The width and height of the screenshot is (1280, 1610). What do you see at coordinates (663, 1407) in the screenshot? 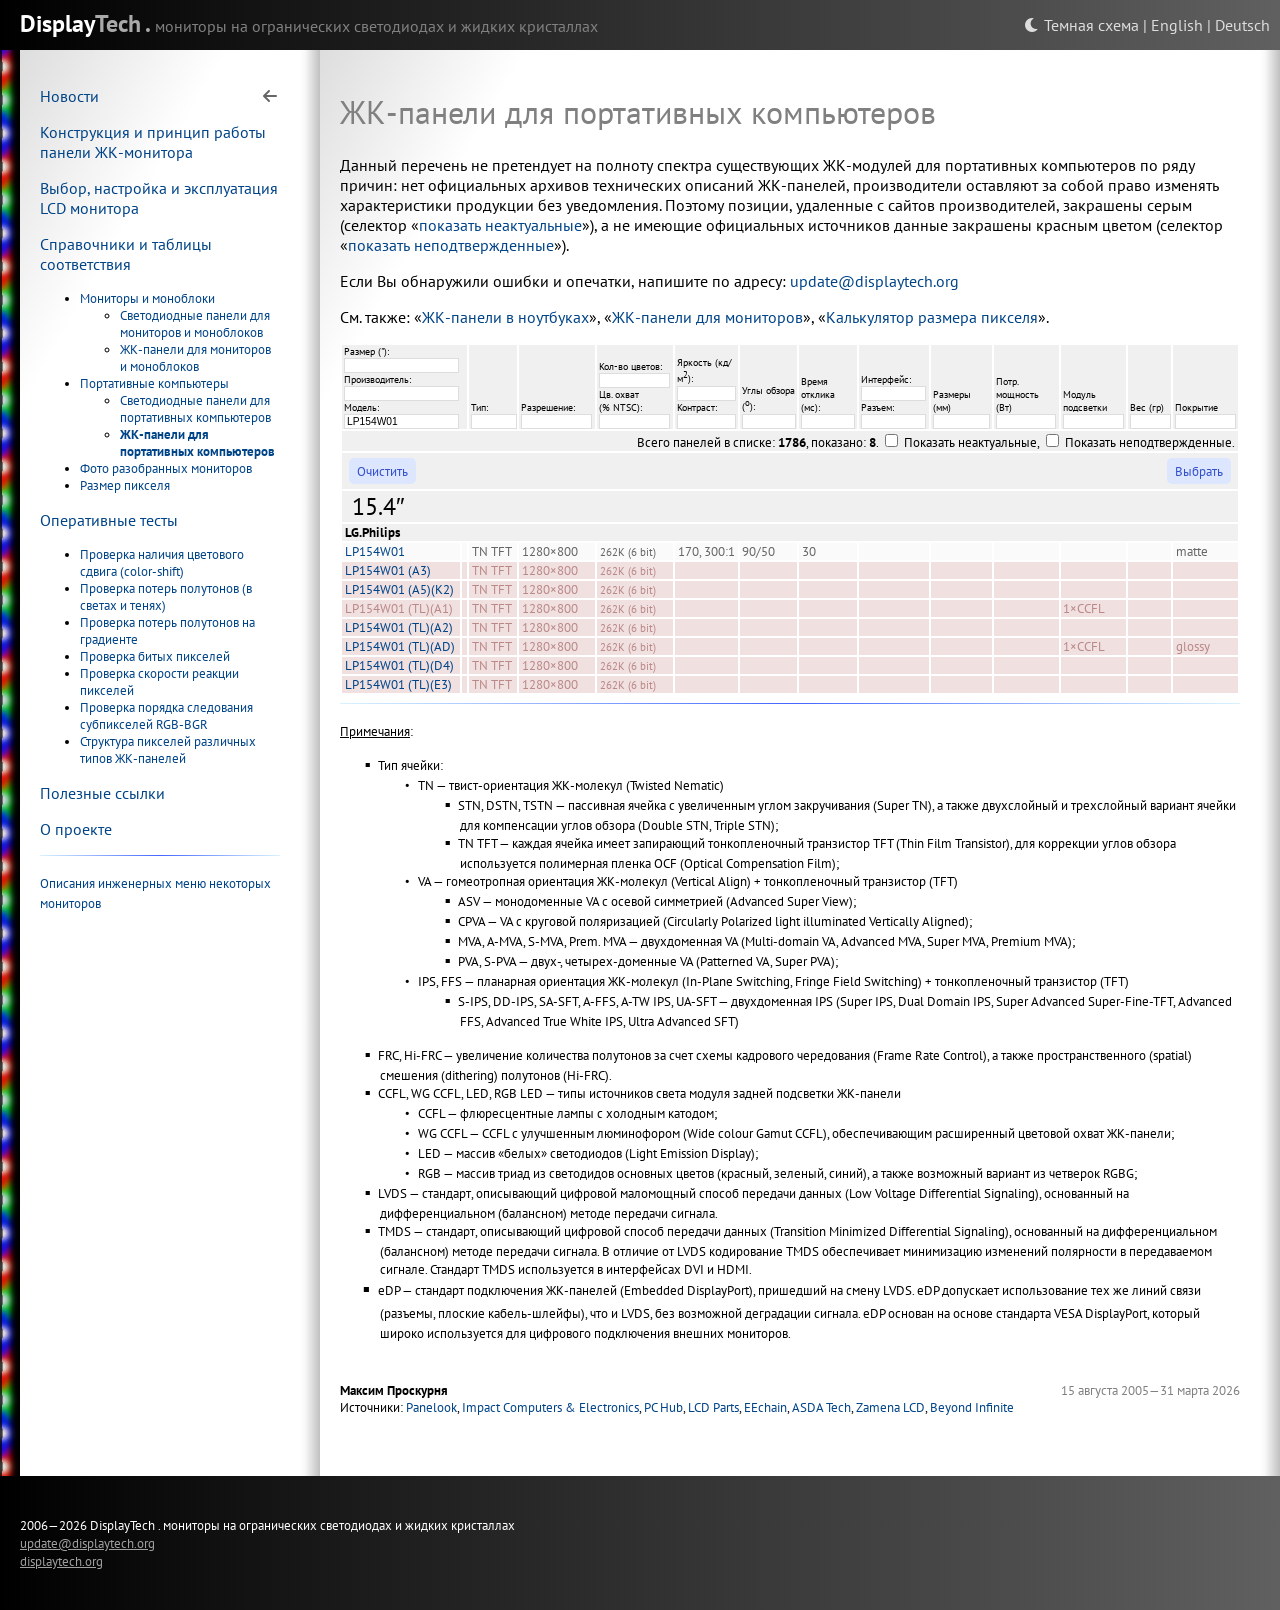
I see `PC Hub` at bounding box center [663, 1407].